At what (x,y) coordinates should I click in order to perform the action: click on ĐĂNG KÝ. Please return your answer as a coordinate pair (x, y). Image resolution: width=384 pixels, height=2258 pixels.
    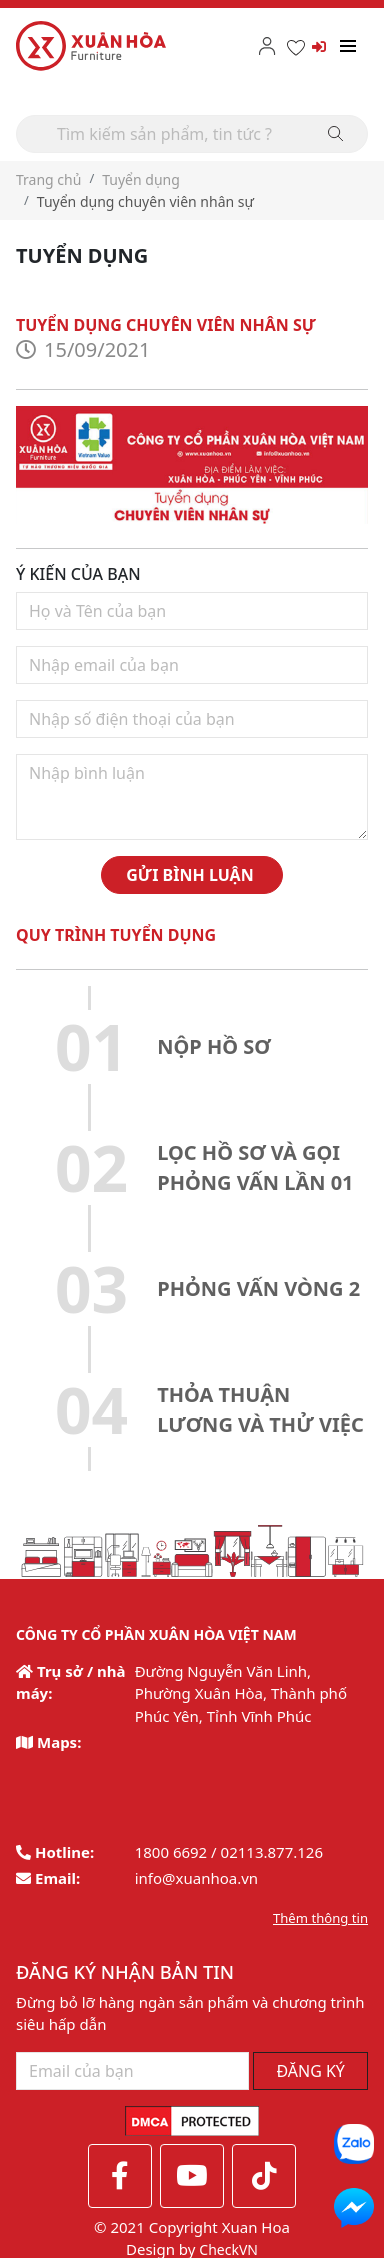
    Looking at the image, I should click on (310, 2071).